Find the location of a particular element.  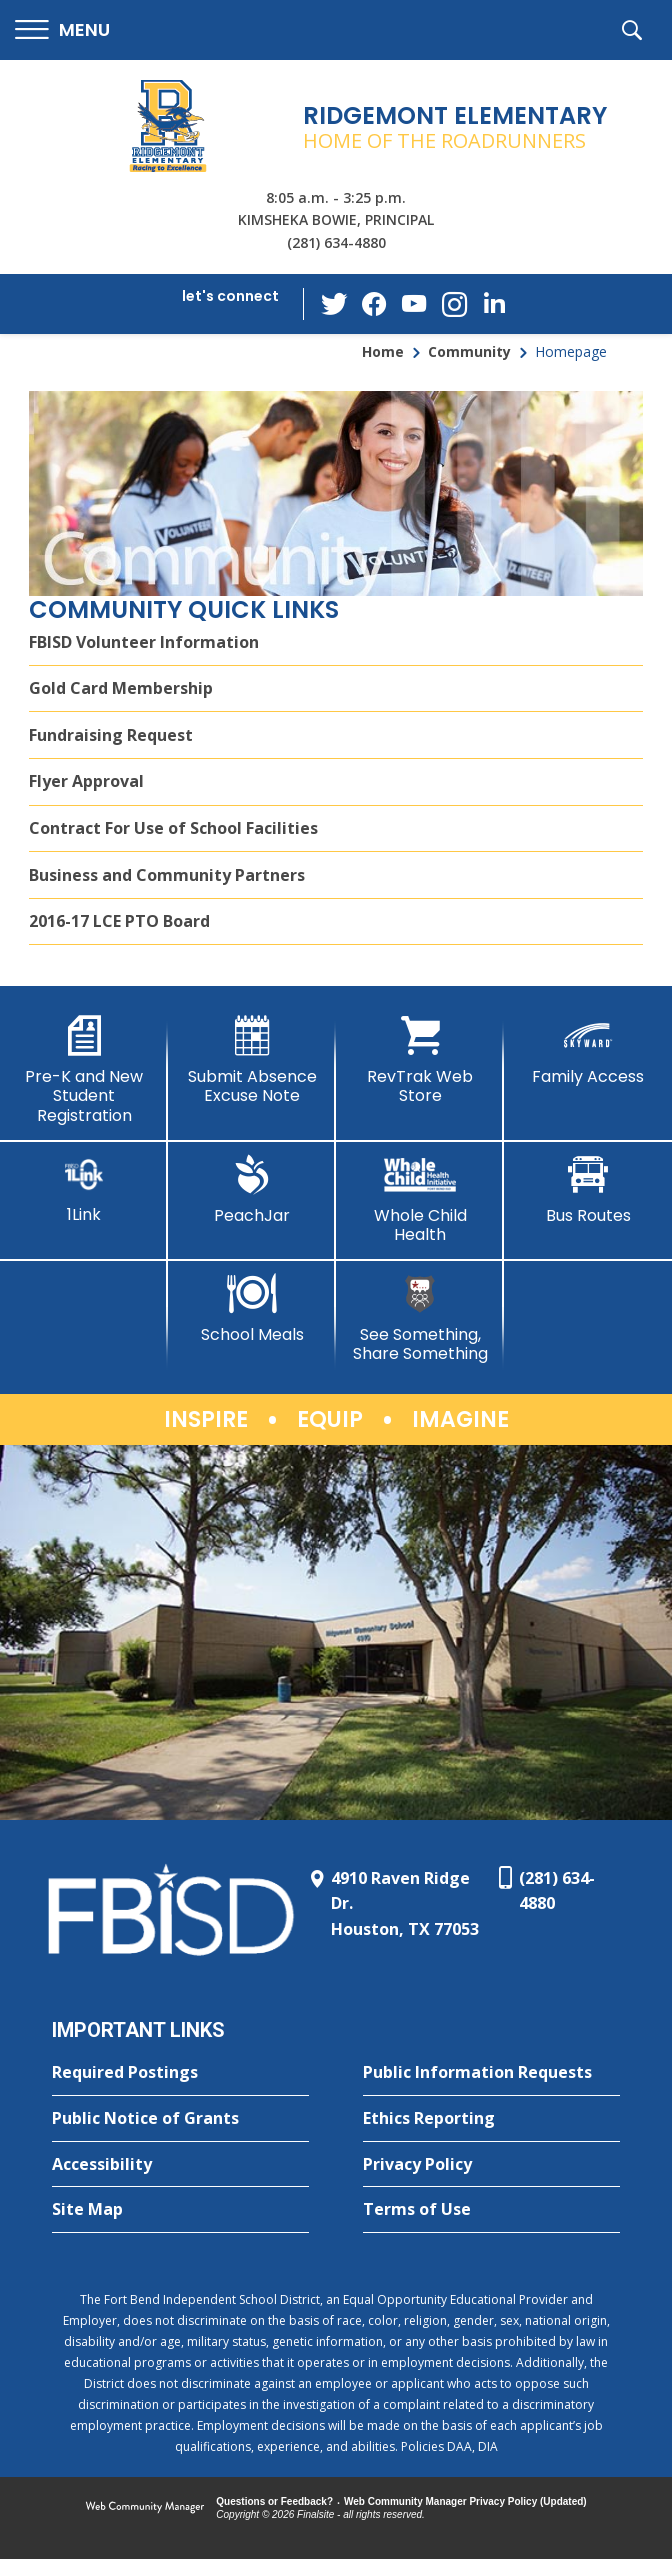

Fundraising Request is located at coordinates (111, 735).